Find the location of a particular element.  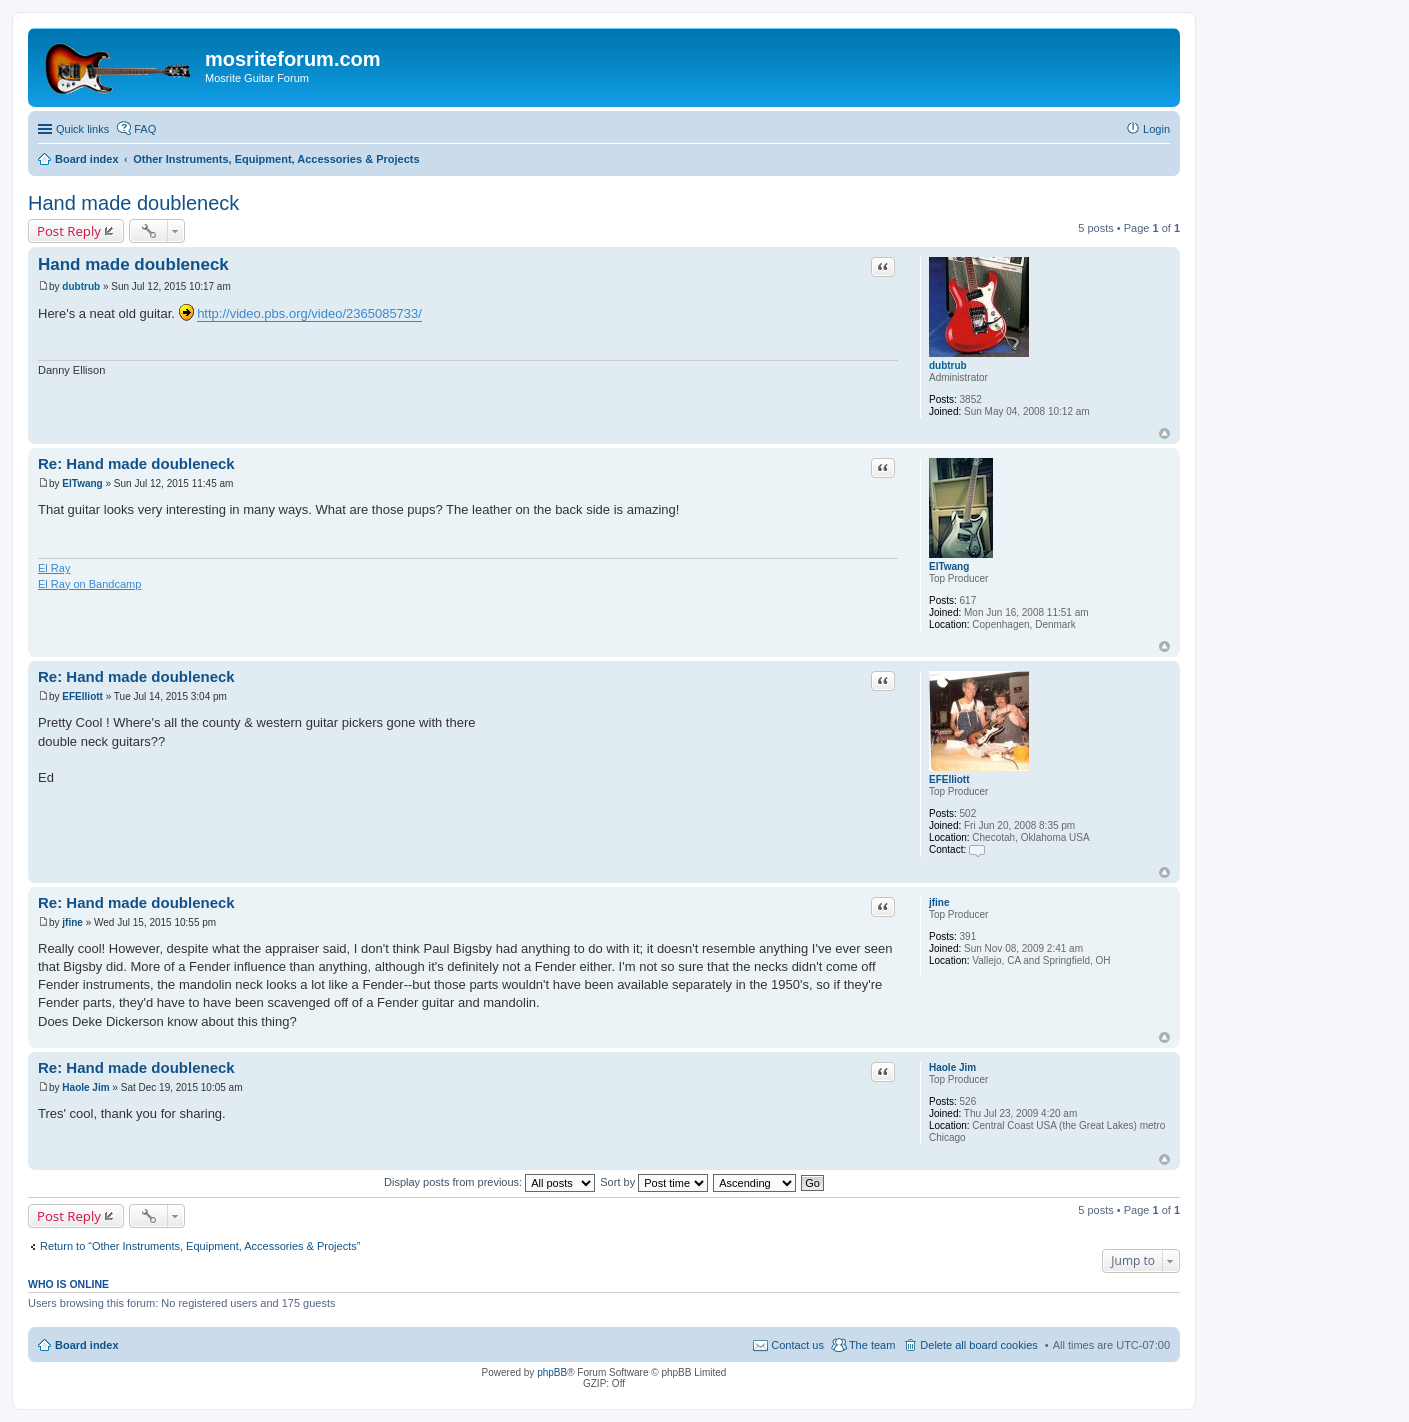

Top is located at coordinates (1164, 433).